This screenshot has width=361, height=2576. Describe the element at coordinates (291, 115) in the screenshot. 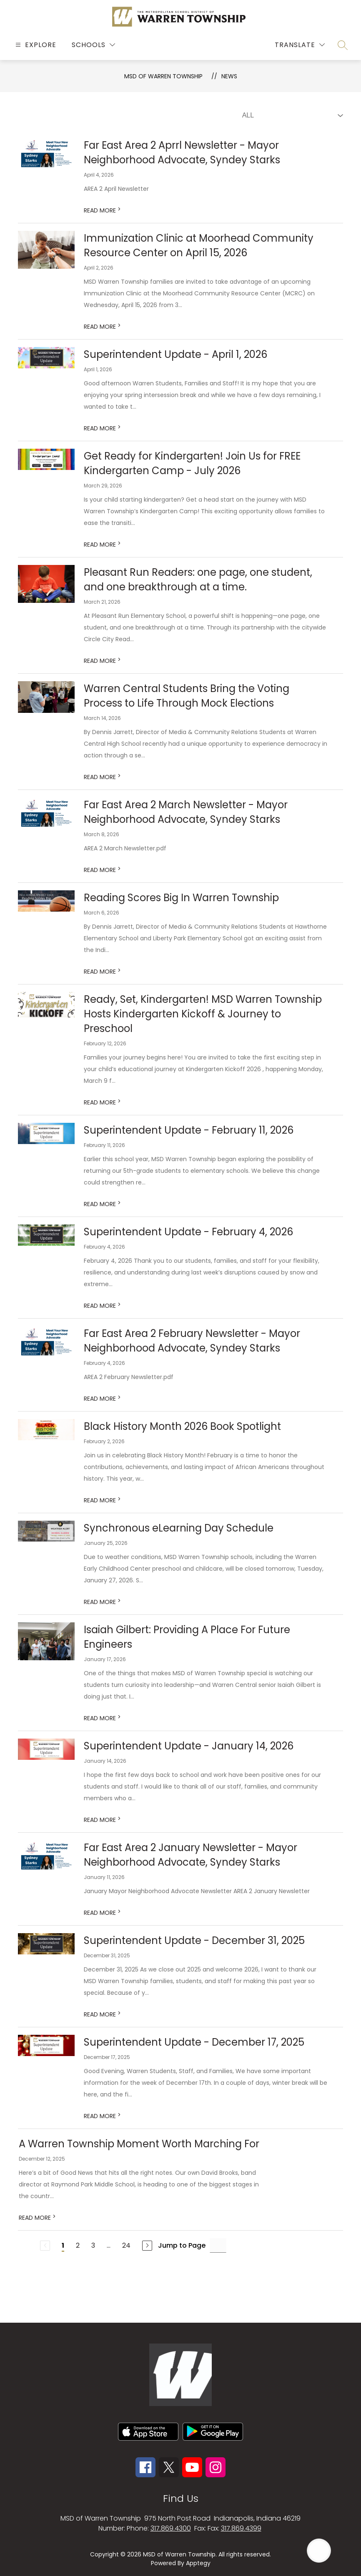

I see `[Select News Filter]` at that location.